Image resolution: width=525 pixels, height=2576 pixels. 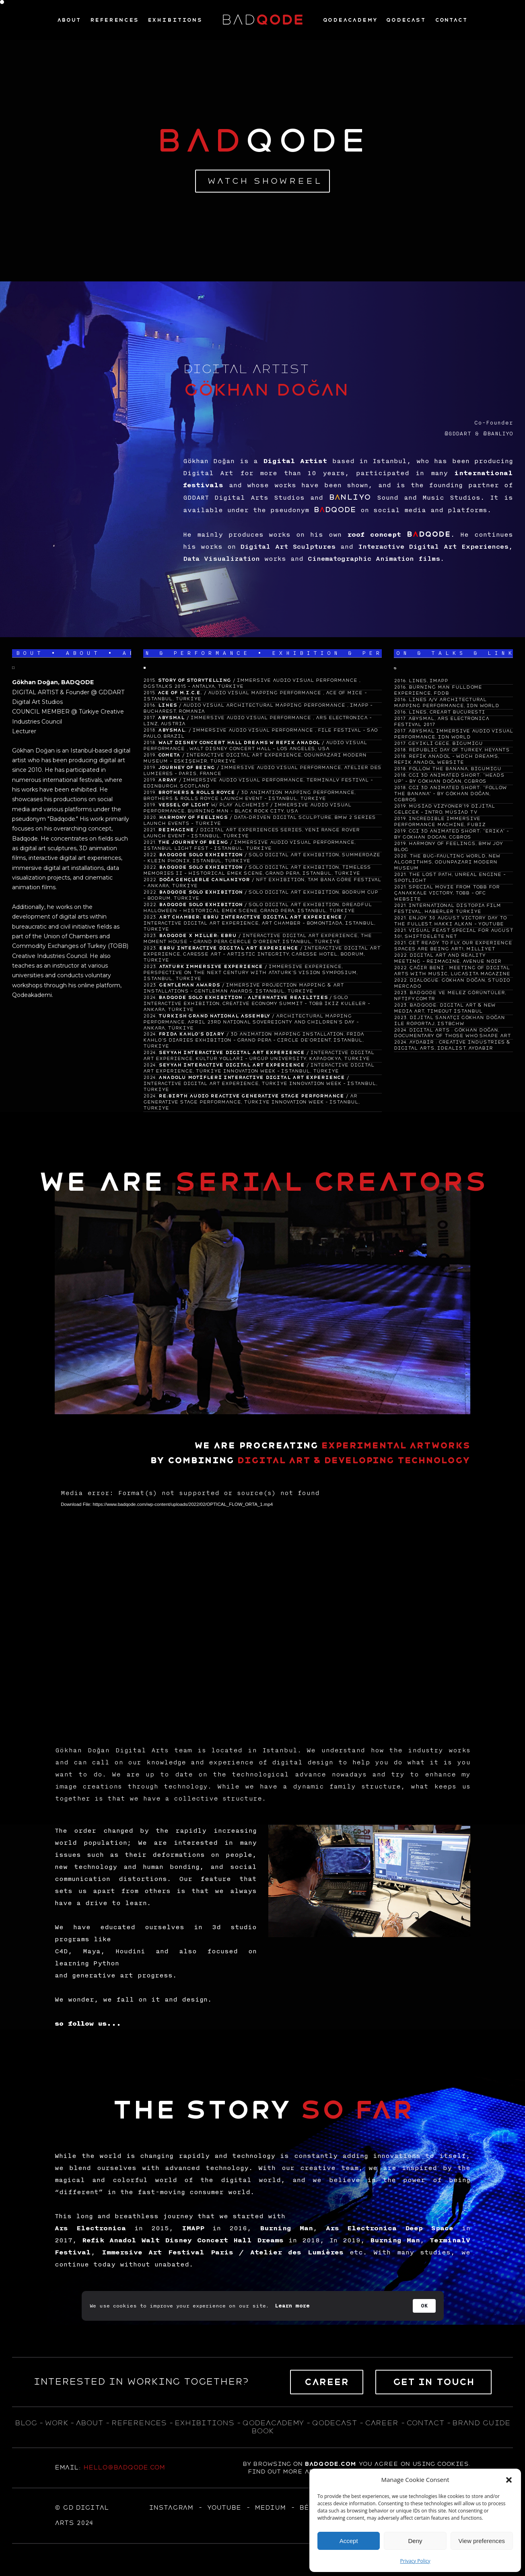 What do you see at coordinates (273, 2423) in the screenshot?
I see `qodeacademy` at bounding box center [273, 2423].